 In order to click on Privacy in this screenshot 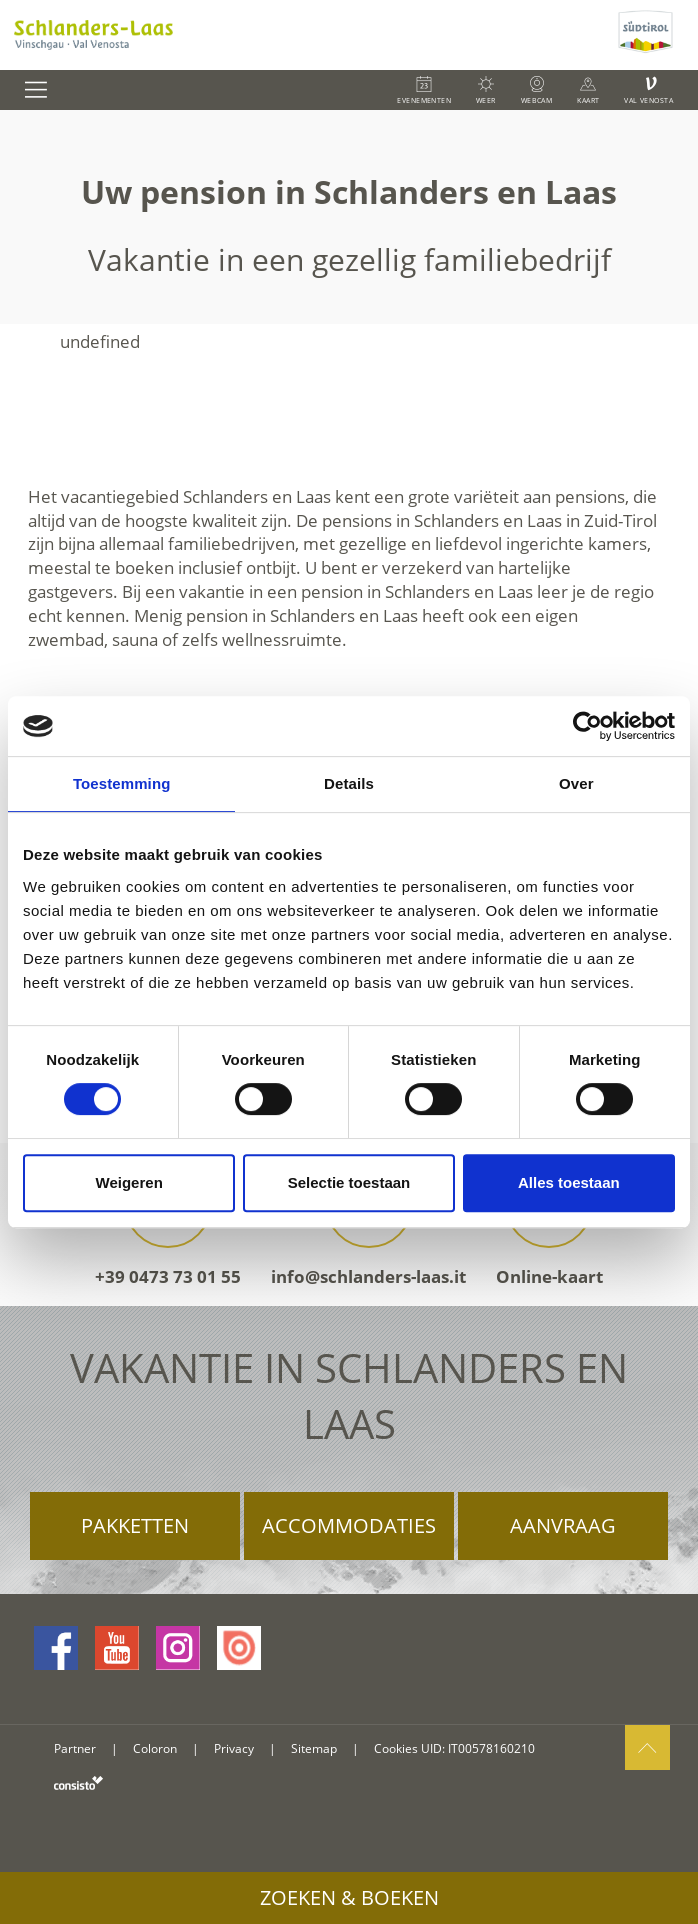, I will do `click(234, 1748)`.